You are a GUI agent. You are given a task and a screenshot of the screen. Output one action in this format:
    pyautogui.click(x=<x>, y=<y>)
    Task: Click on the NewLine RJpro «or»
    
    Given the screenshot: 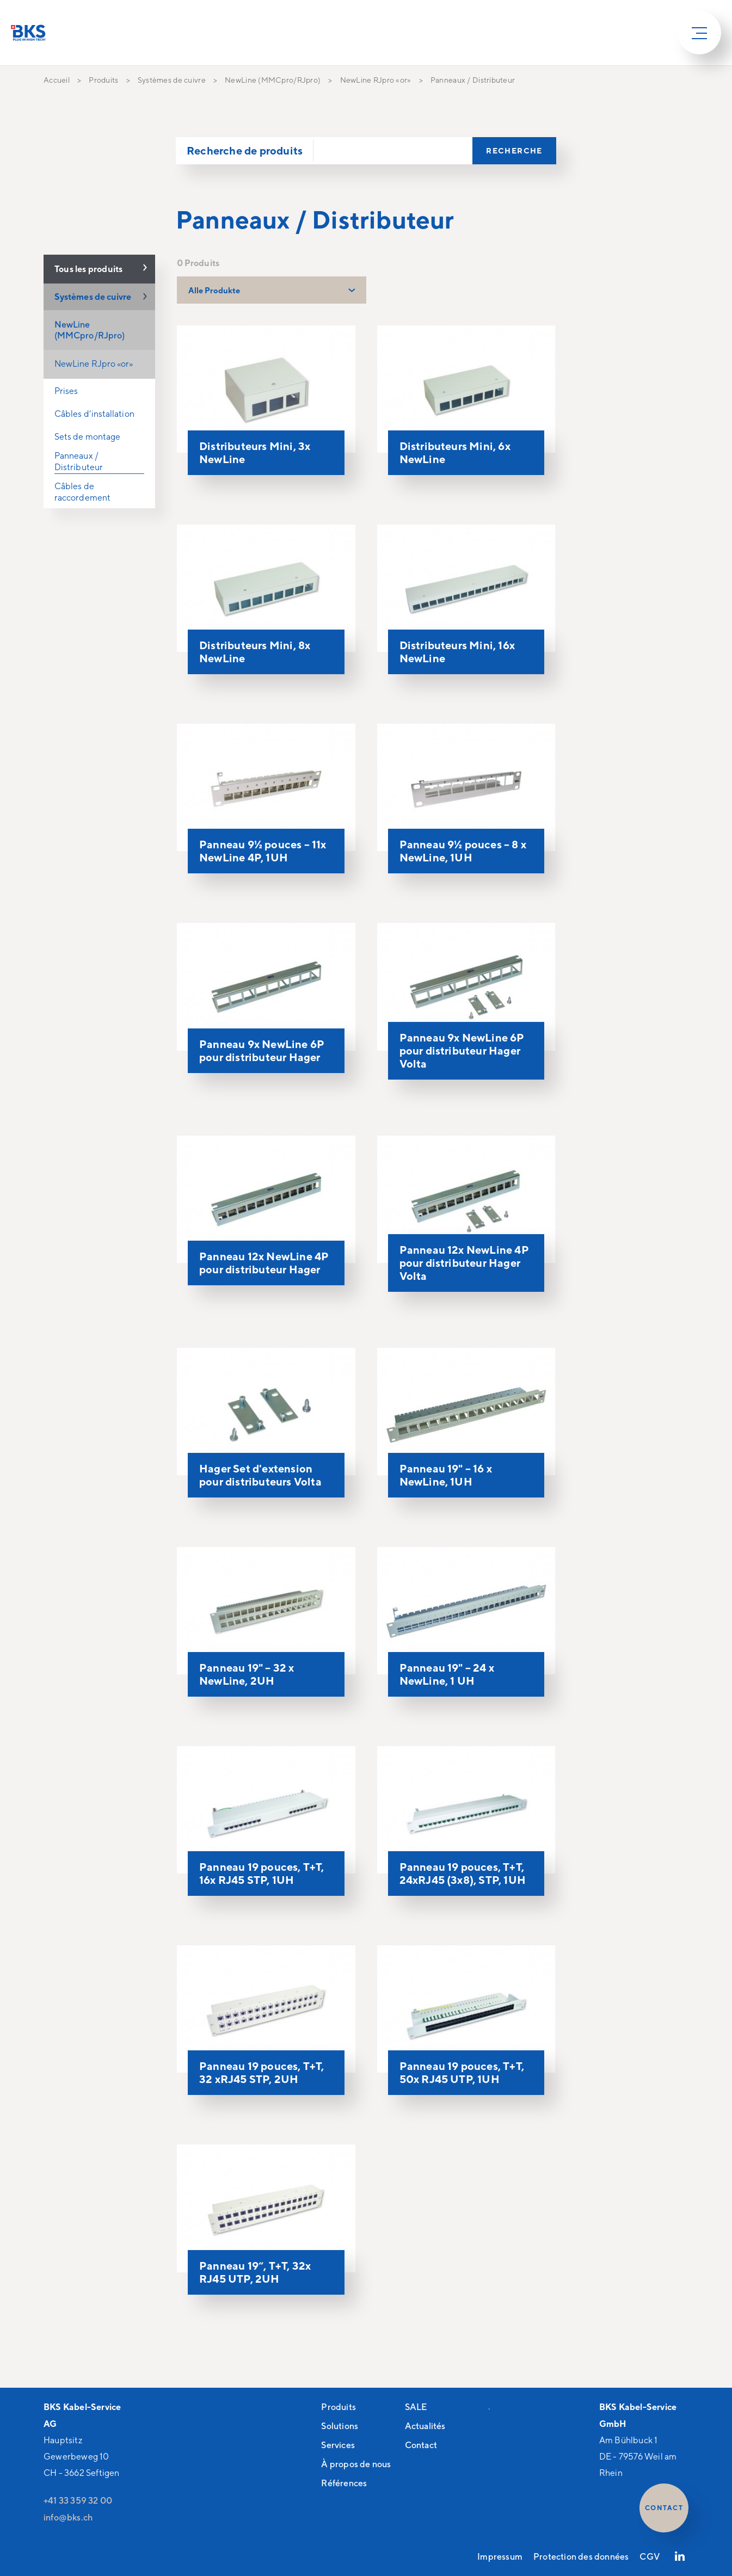 What is the action you would take?
    pyautogui.click(x=93, y=364)
    